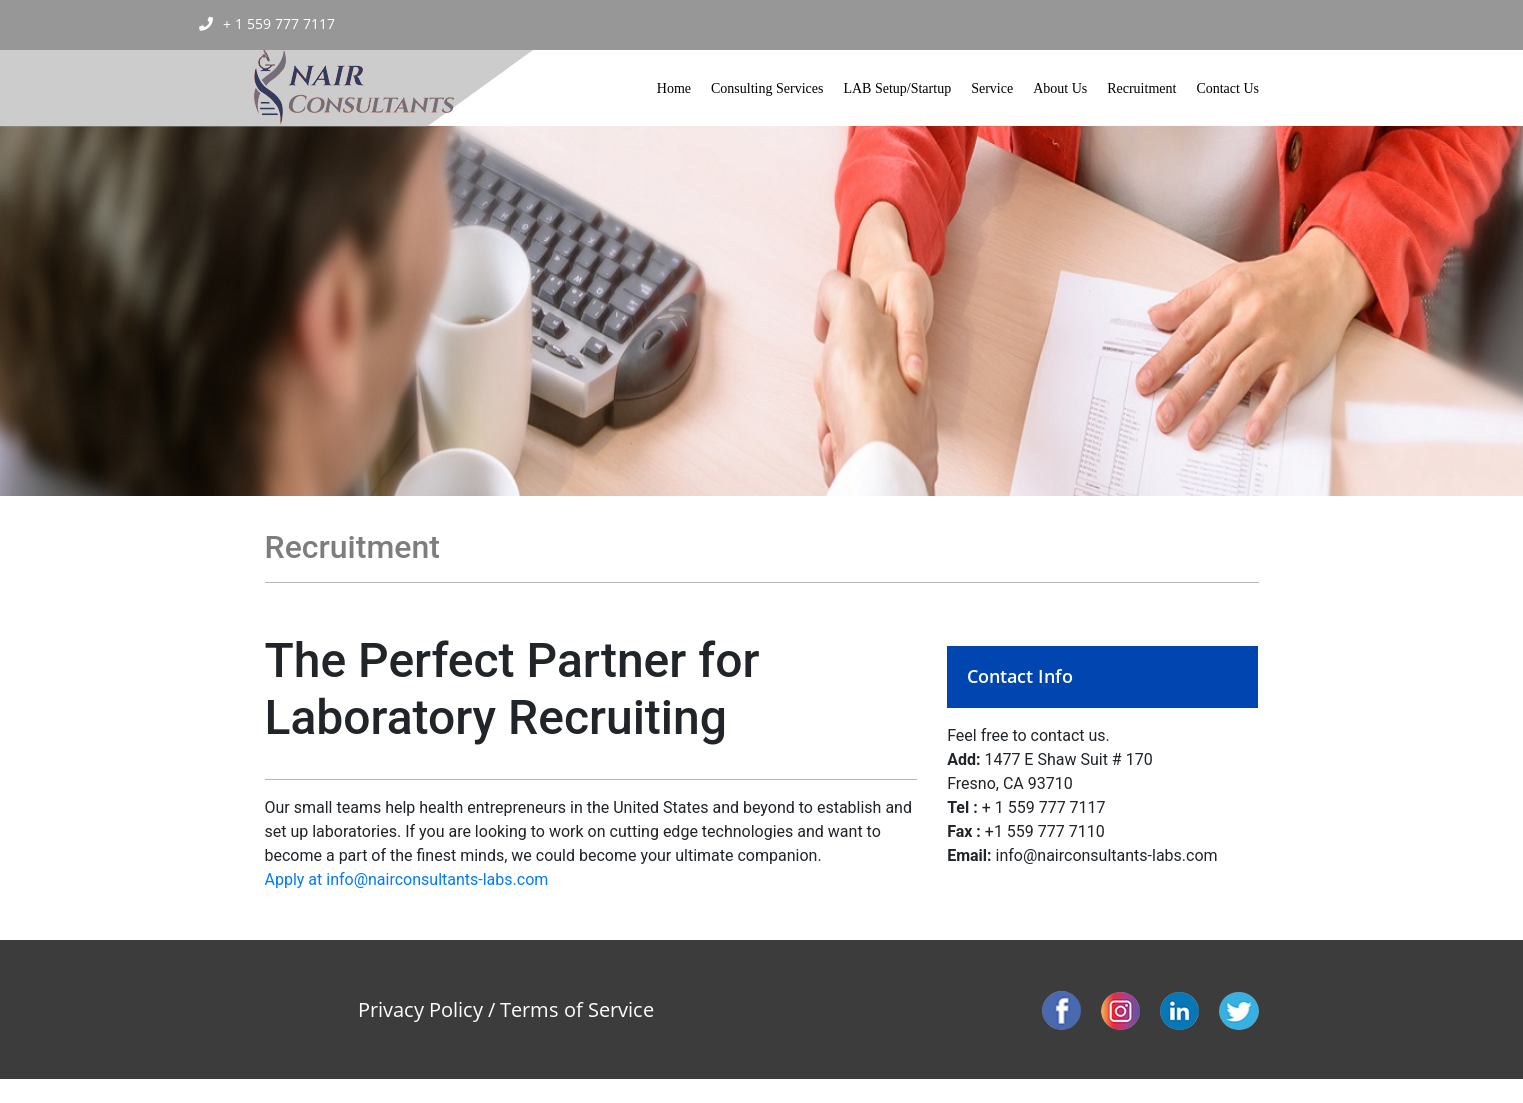 The height and width of the screenshot is (1103, 1523). I want to click on About Us, so click(1060, 88).